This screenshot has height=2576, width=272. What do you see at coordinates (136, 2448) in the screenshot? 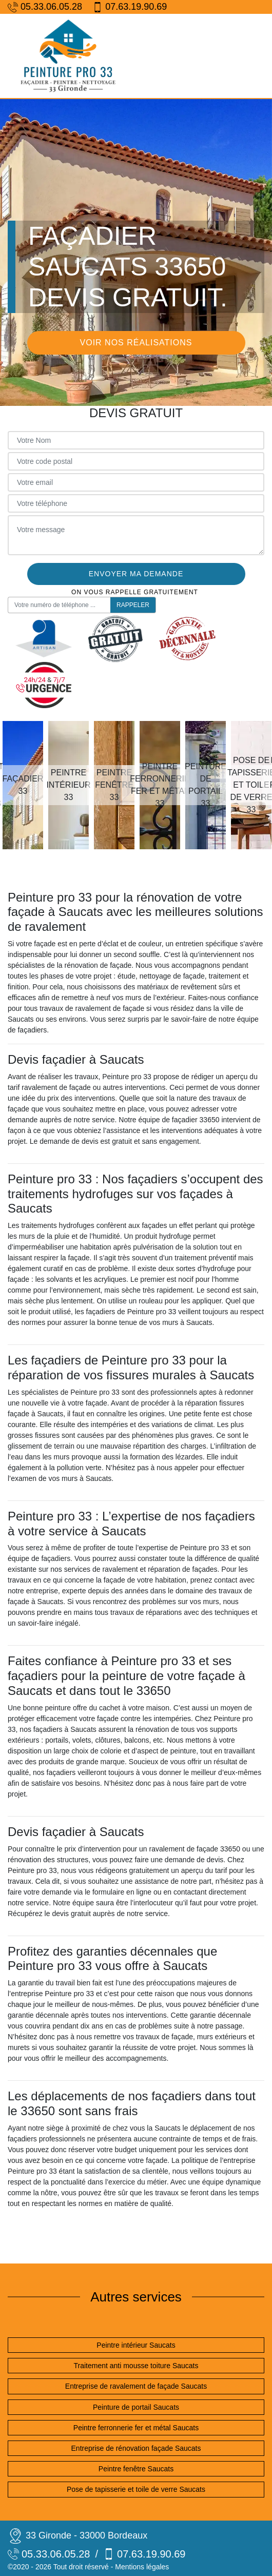
I see `Entreprise de rénovation façade Saucats` at bounding box center [136, 2448].